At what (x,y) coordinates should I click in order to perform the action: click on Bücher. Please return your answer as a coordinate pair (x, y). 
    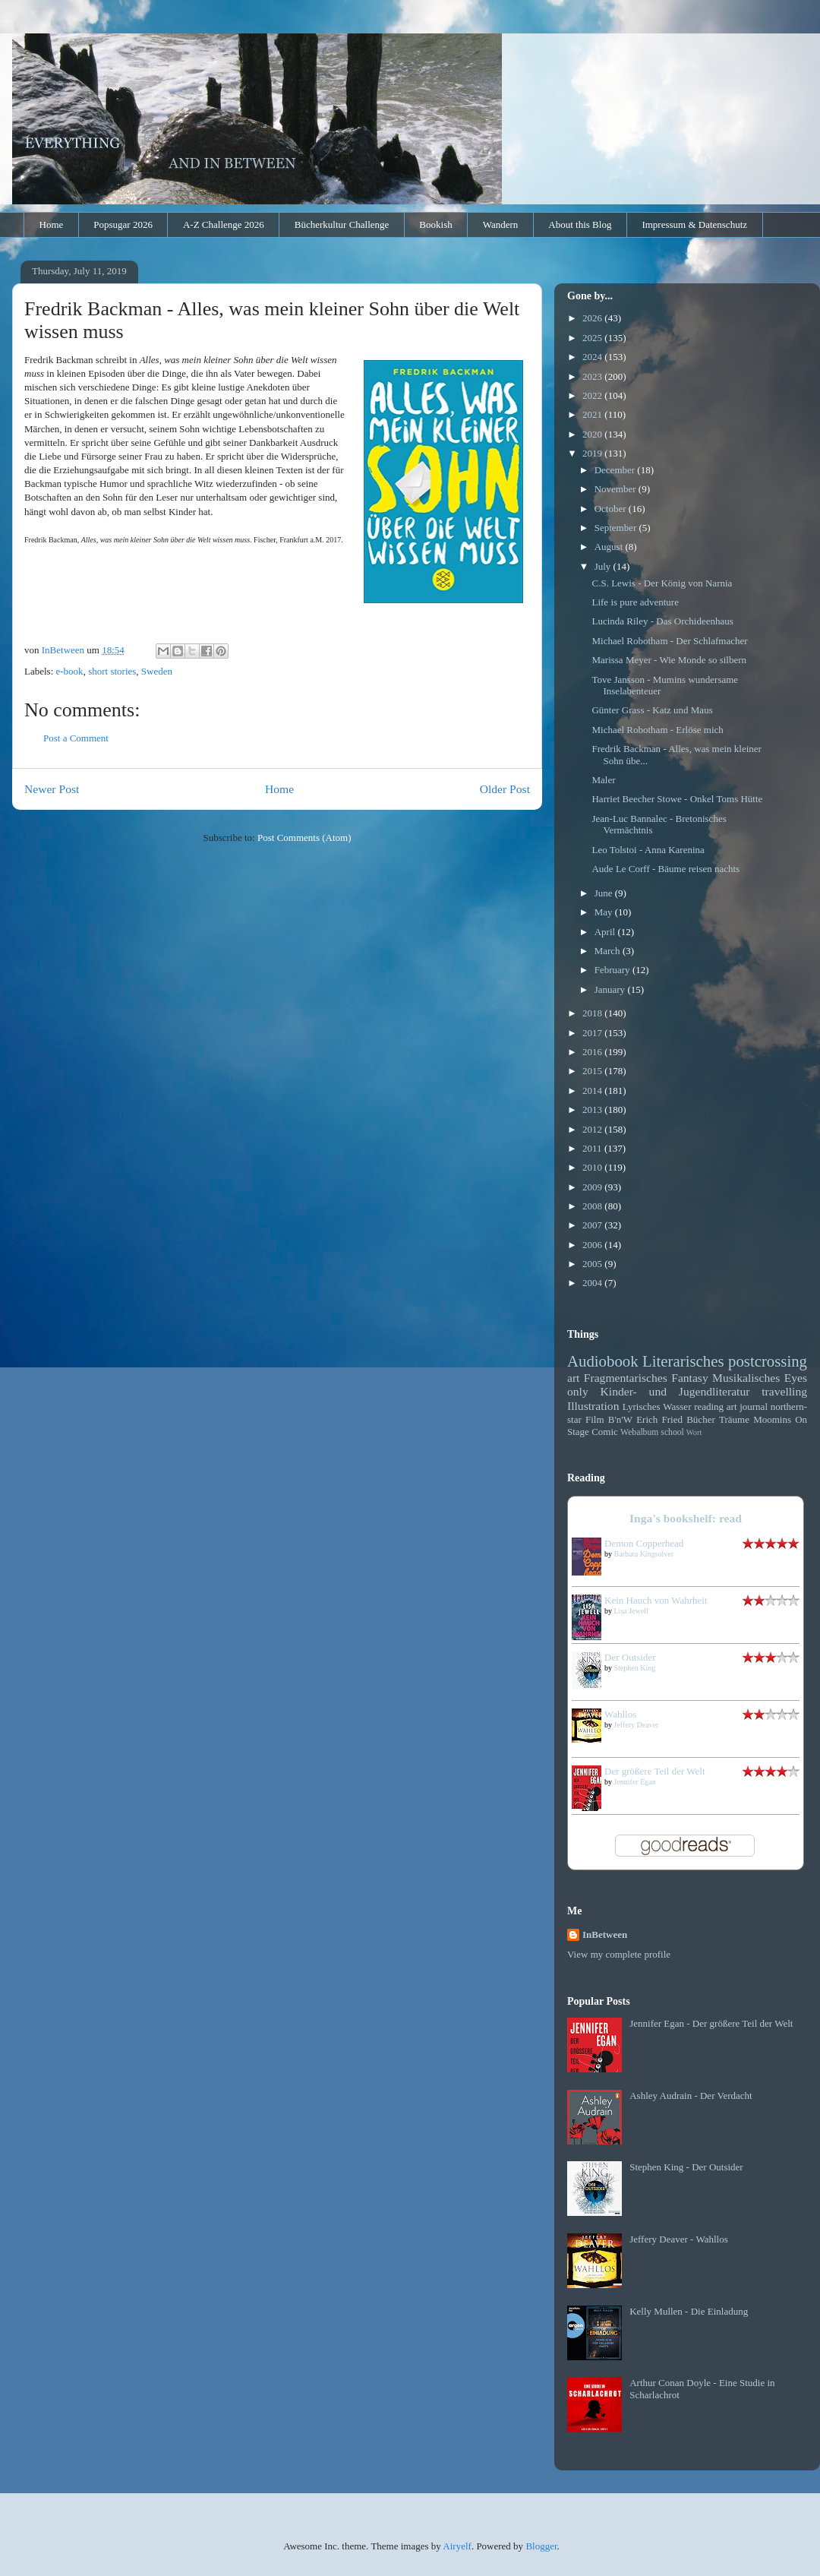
    Looking at the image, I should click on (700, 1419).